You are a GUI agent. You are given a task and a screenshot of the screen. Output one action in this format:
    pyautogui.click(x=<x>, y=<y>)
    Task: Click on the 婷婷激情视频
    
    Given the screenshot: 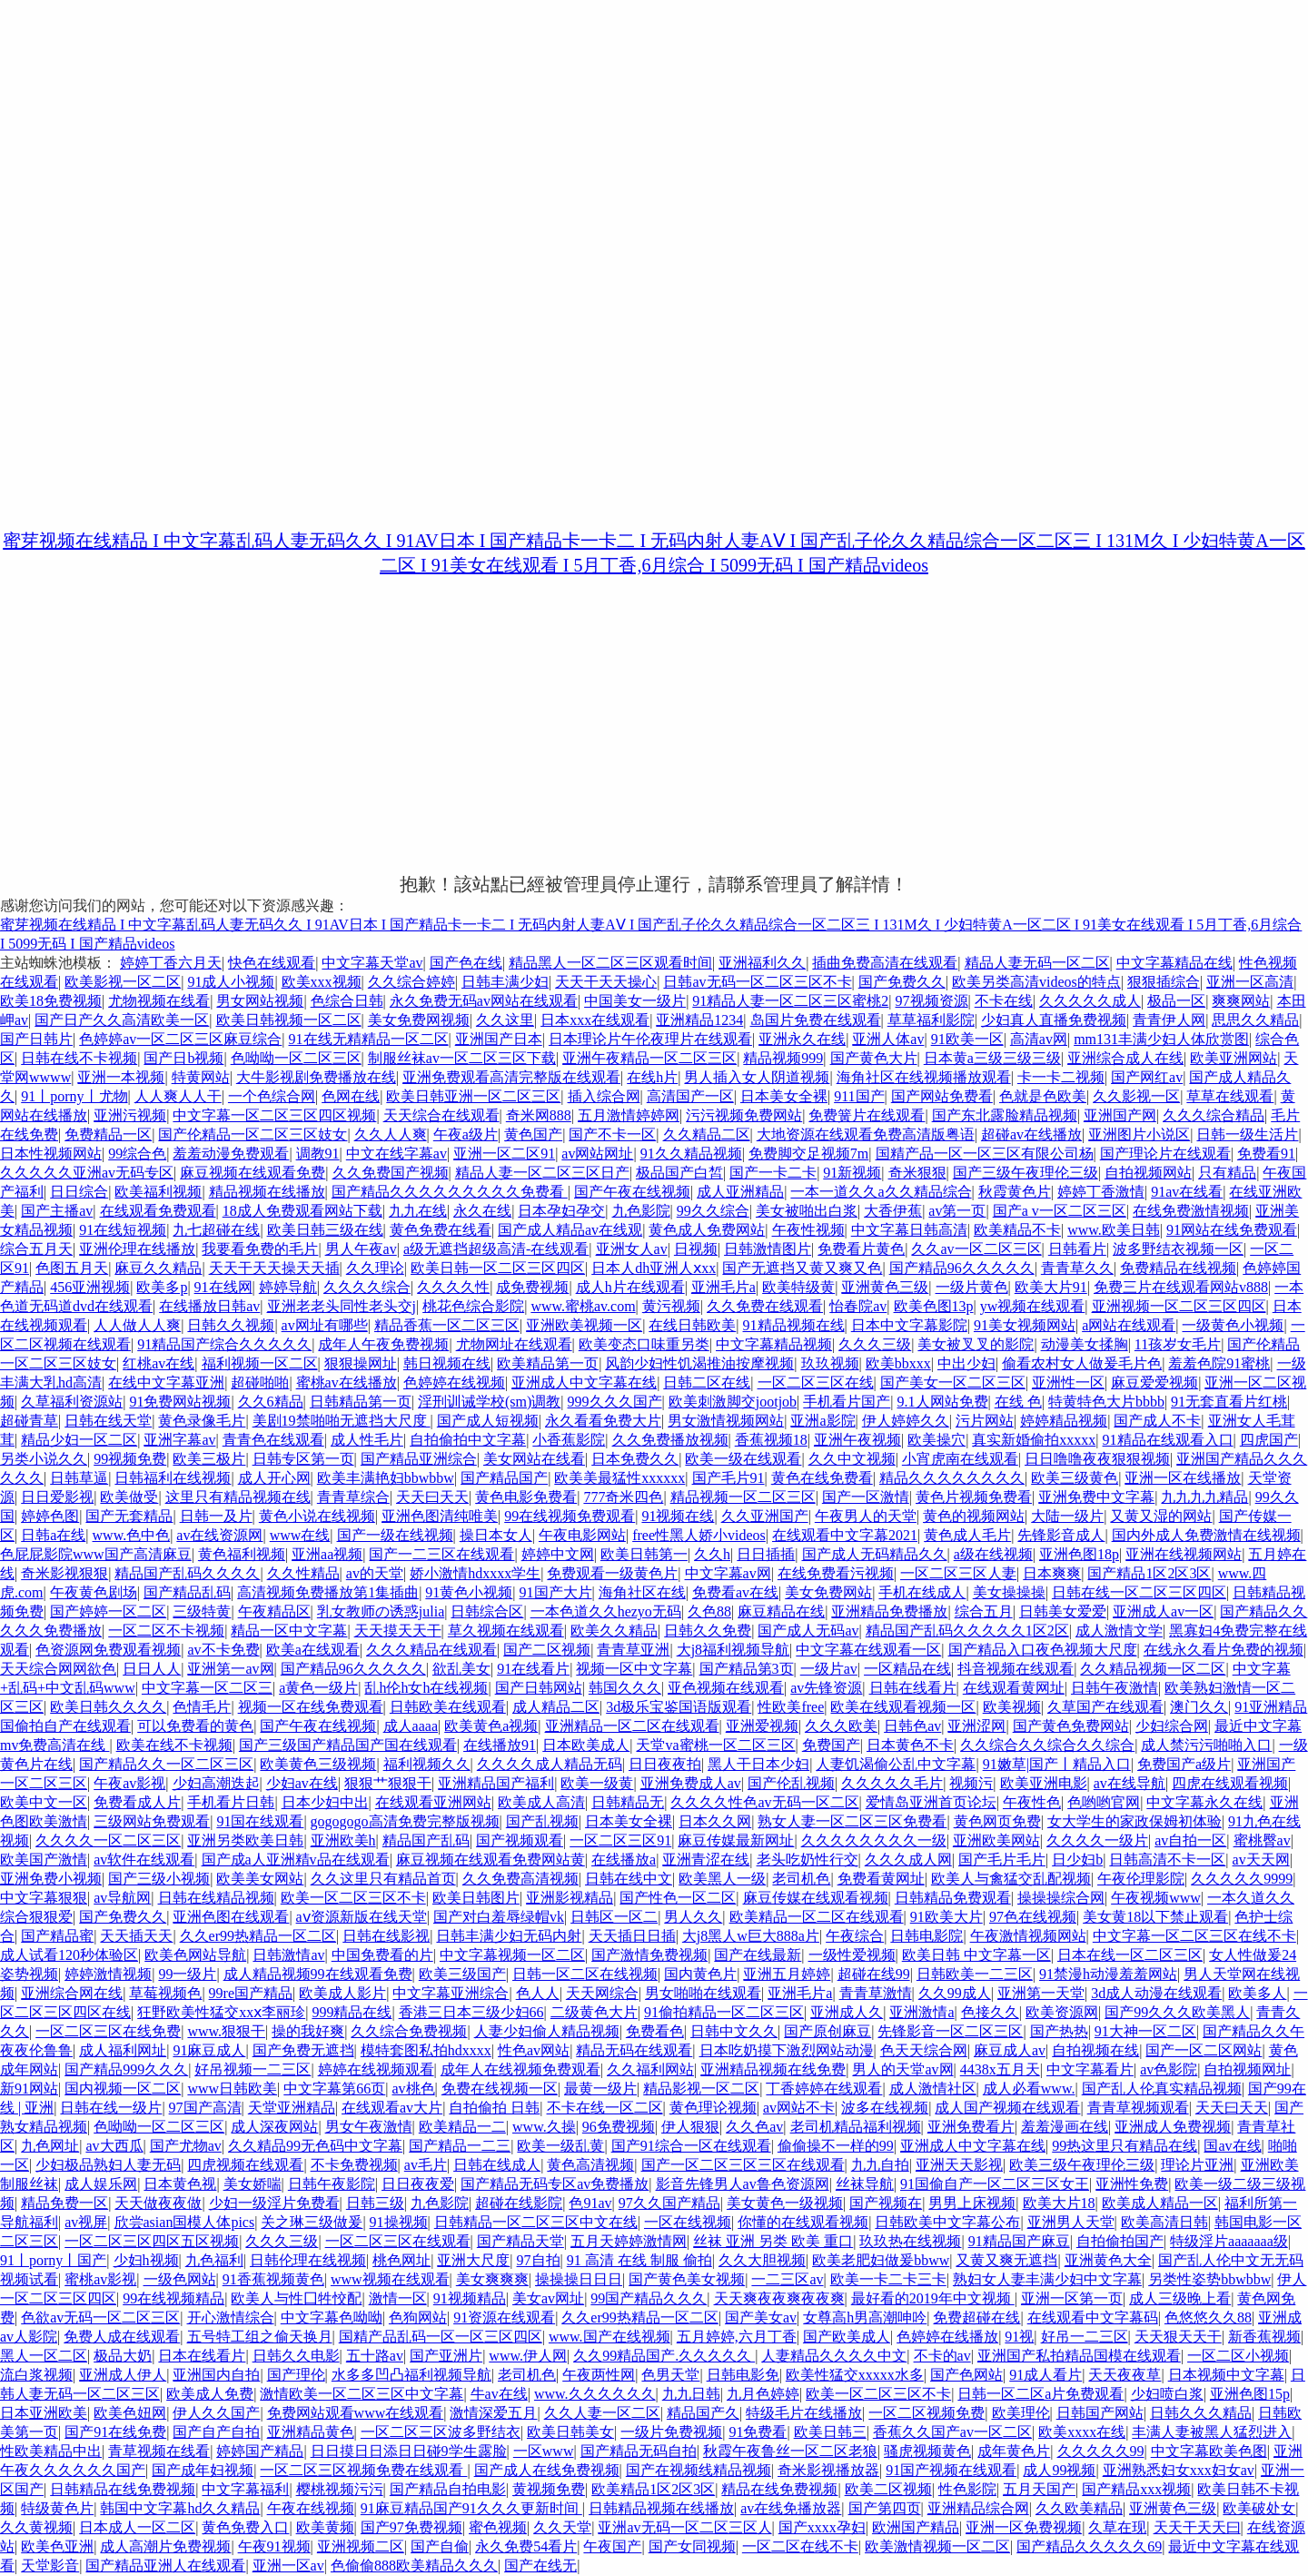 What is the action you would take?
    pyautogui.click(x=108, y=1974)
    